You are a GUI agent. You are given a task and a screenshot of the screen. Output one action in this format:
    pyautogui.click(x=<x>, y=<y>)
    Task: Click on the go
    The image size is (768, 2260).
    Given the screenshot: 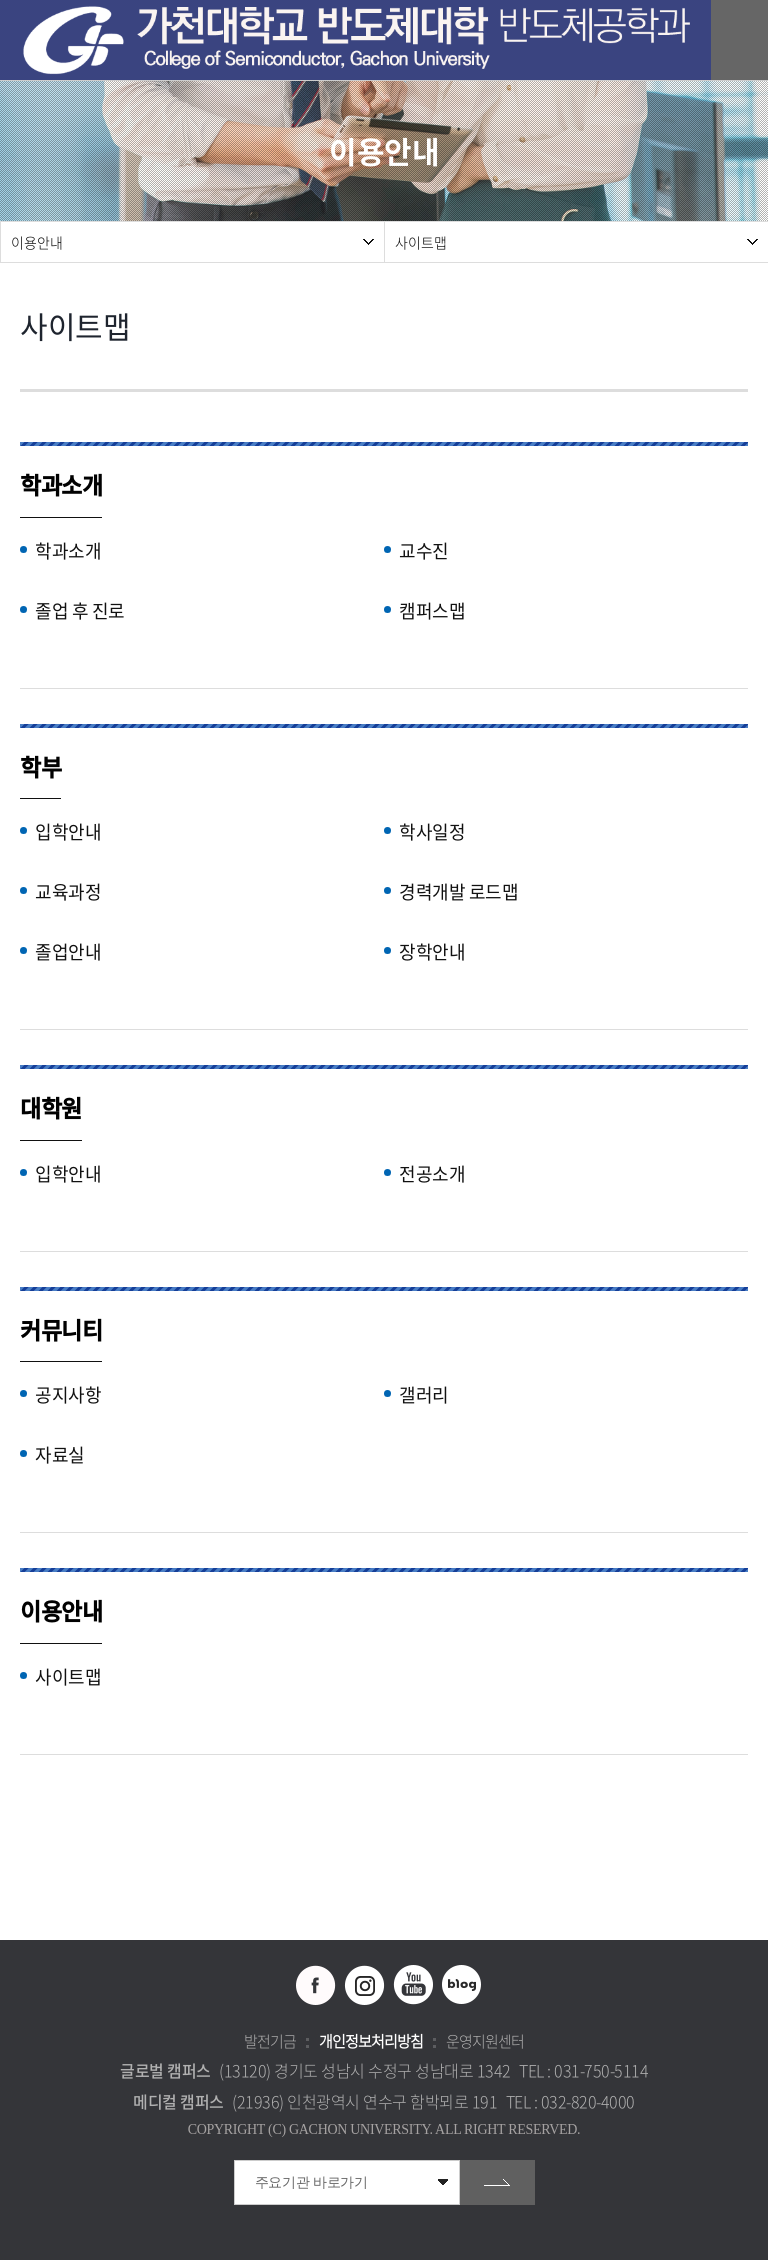 What is the action you would take?
    pyautogui.click(x=497, y=2182)
    